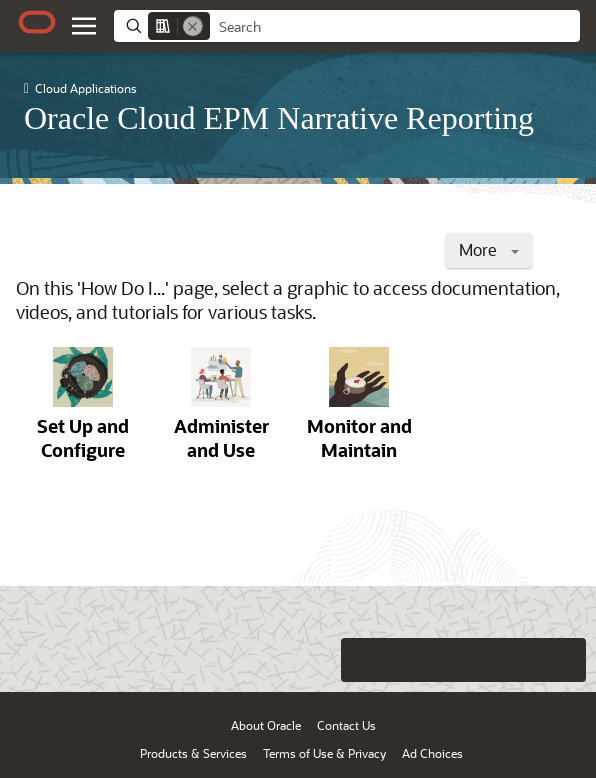  I want to click on Products & Services, so click(193, 753).